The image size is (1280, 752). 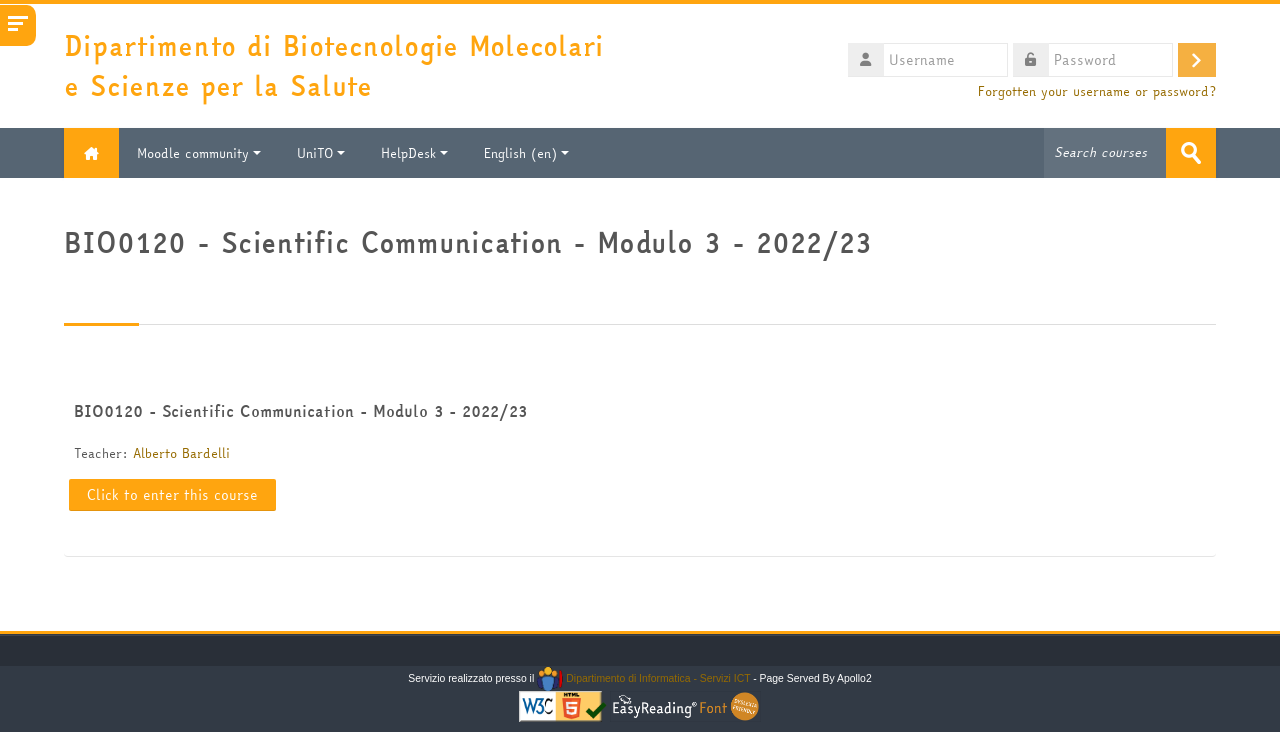 I want to click on Forgotten your username or password?, so click(x=1097, y=91).